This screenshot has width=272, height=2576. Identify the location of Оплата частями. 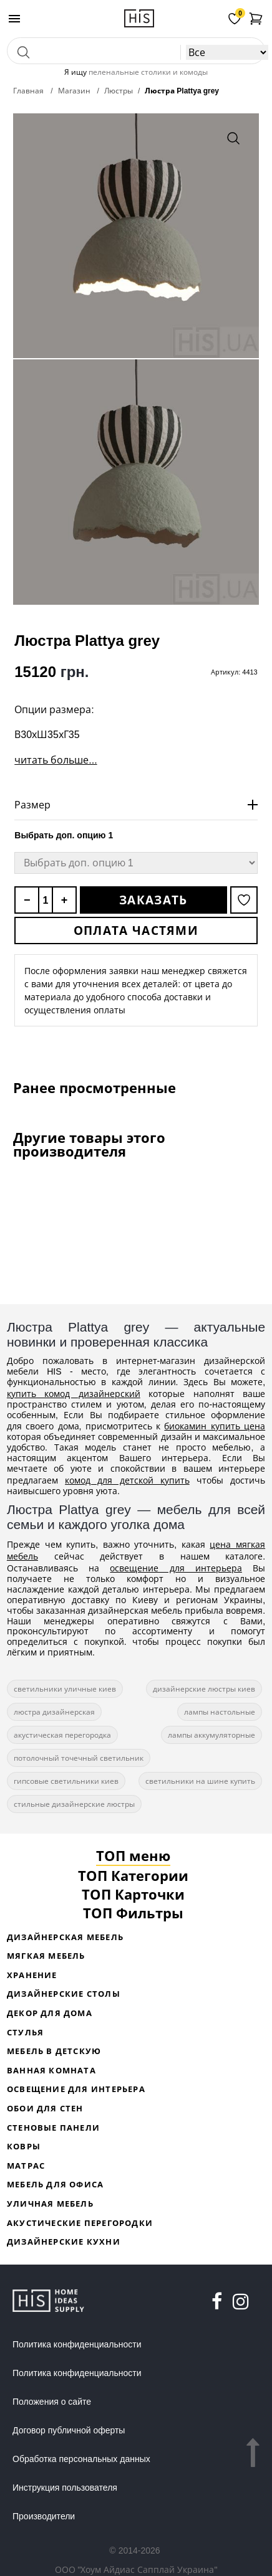
(136, 930).